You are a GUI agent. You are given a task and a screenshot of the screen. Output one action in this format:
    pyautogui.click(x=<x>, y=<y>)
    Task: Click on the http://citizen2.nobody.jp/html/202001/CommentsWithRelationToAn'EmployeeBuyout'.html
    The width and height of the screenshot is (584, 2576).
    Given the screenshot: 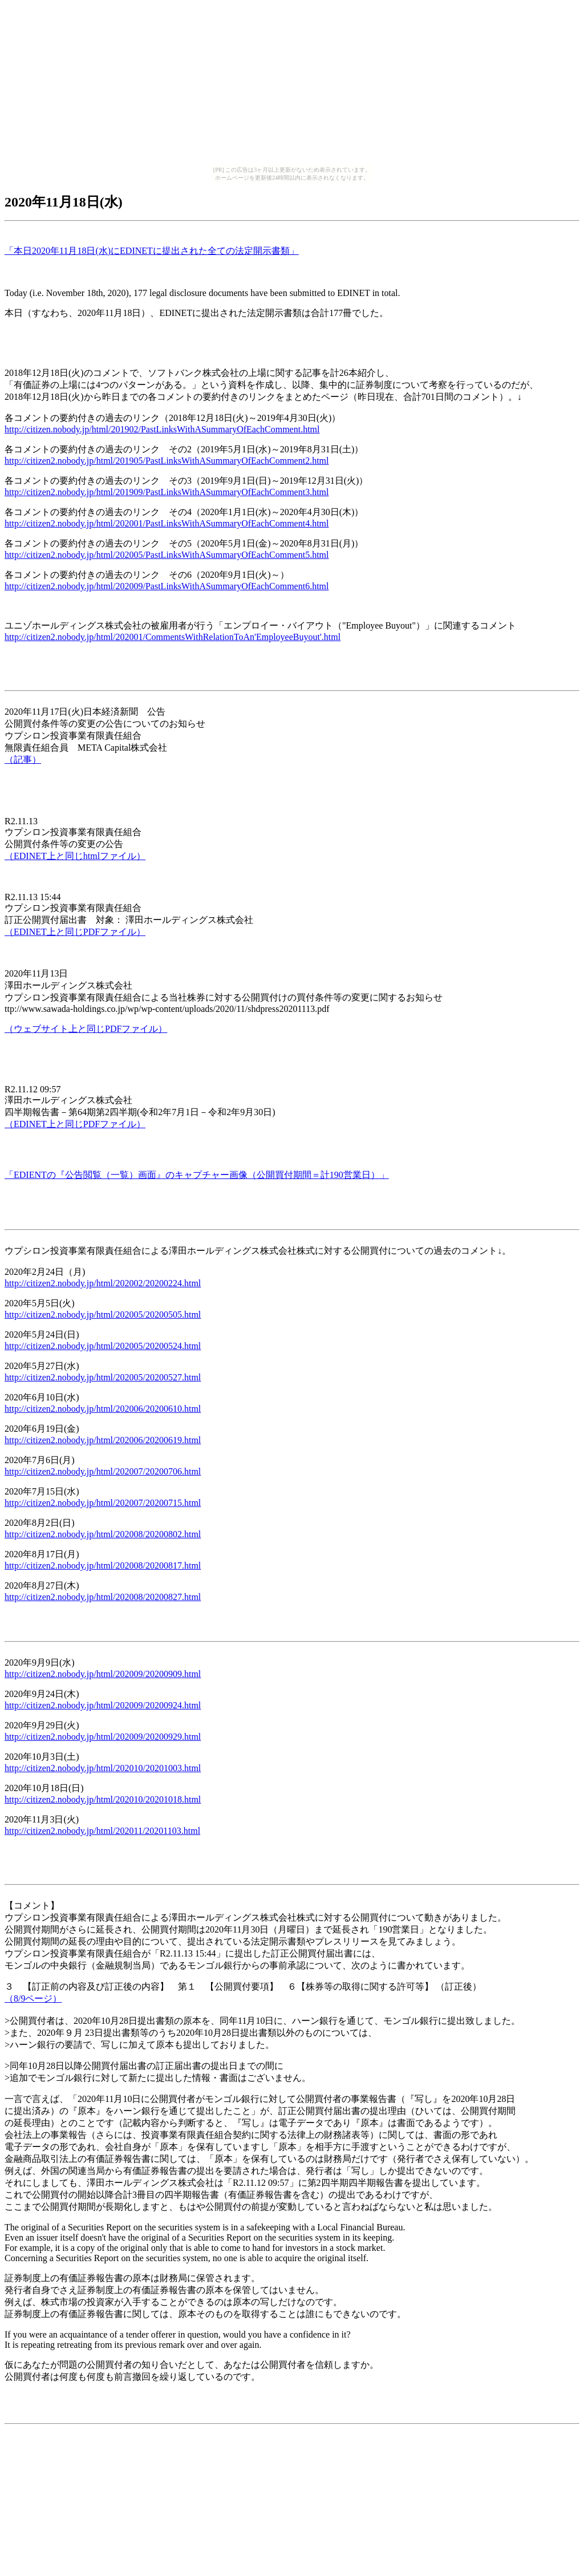 What is the action you would take?
    pyautogui.click(x=172, y=637)
    